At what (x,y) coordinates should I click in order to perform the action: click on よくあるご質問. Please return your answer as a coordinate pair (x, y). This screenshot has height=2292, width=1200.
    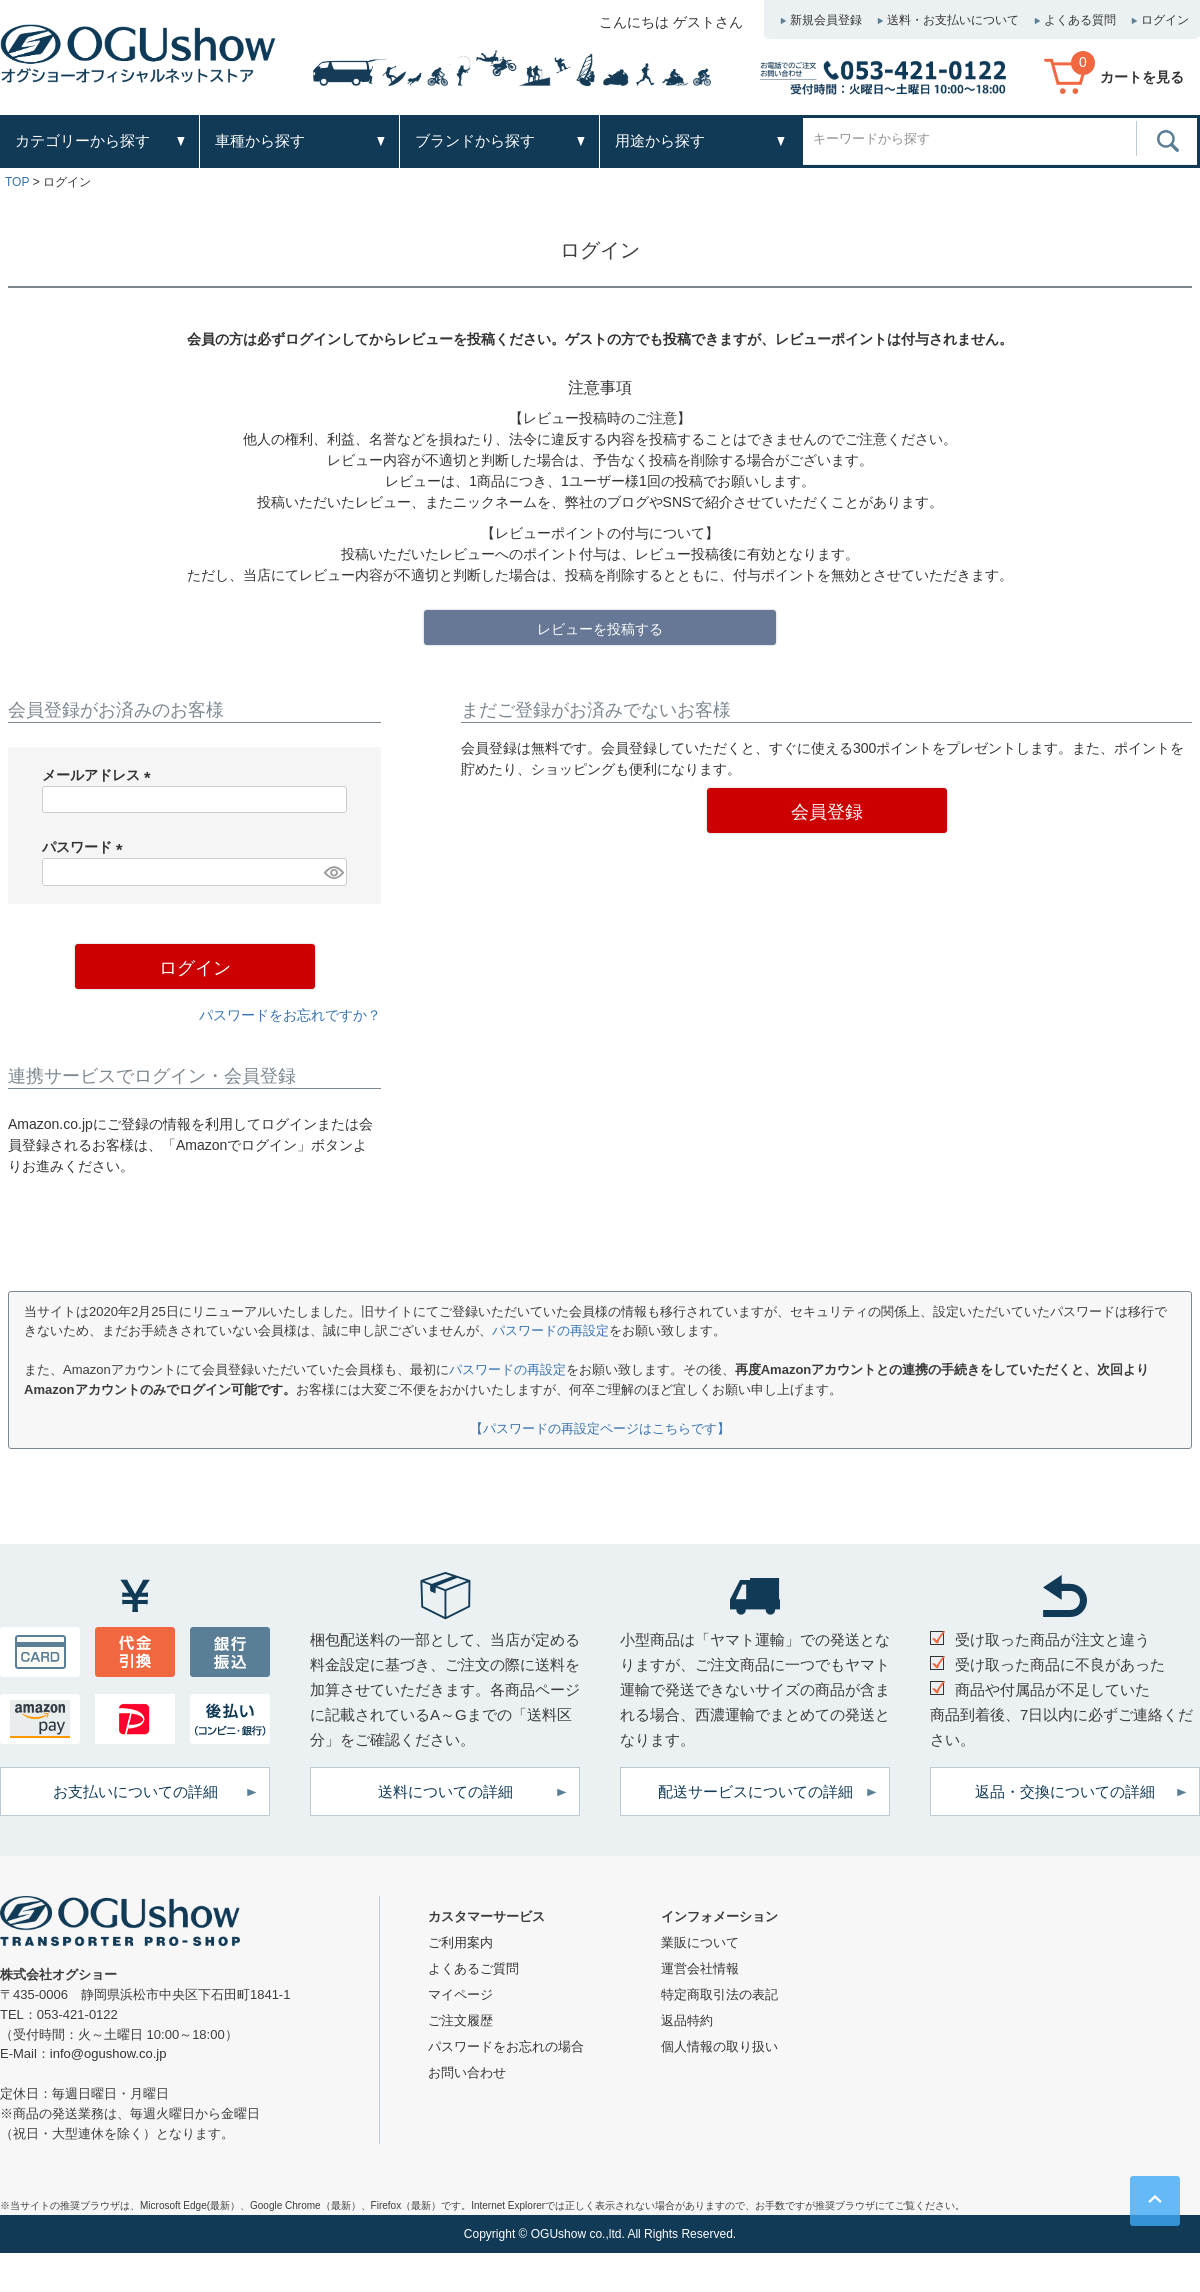
    Looking at the image, I should click on (473, 1968).